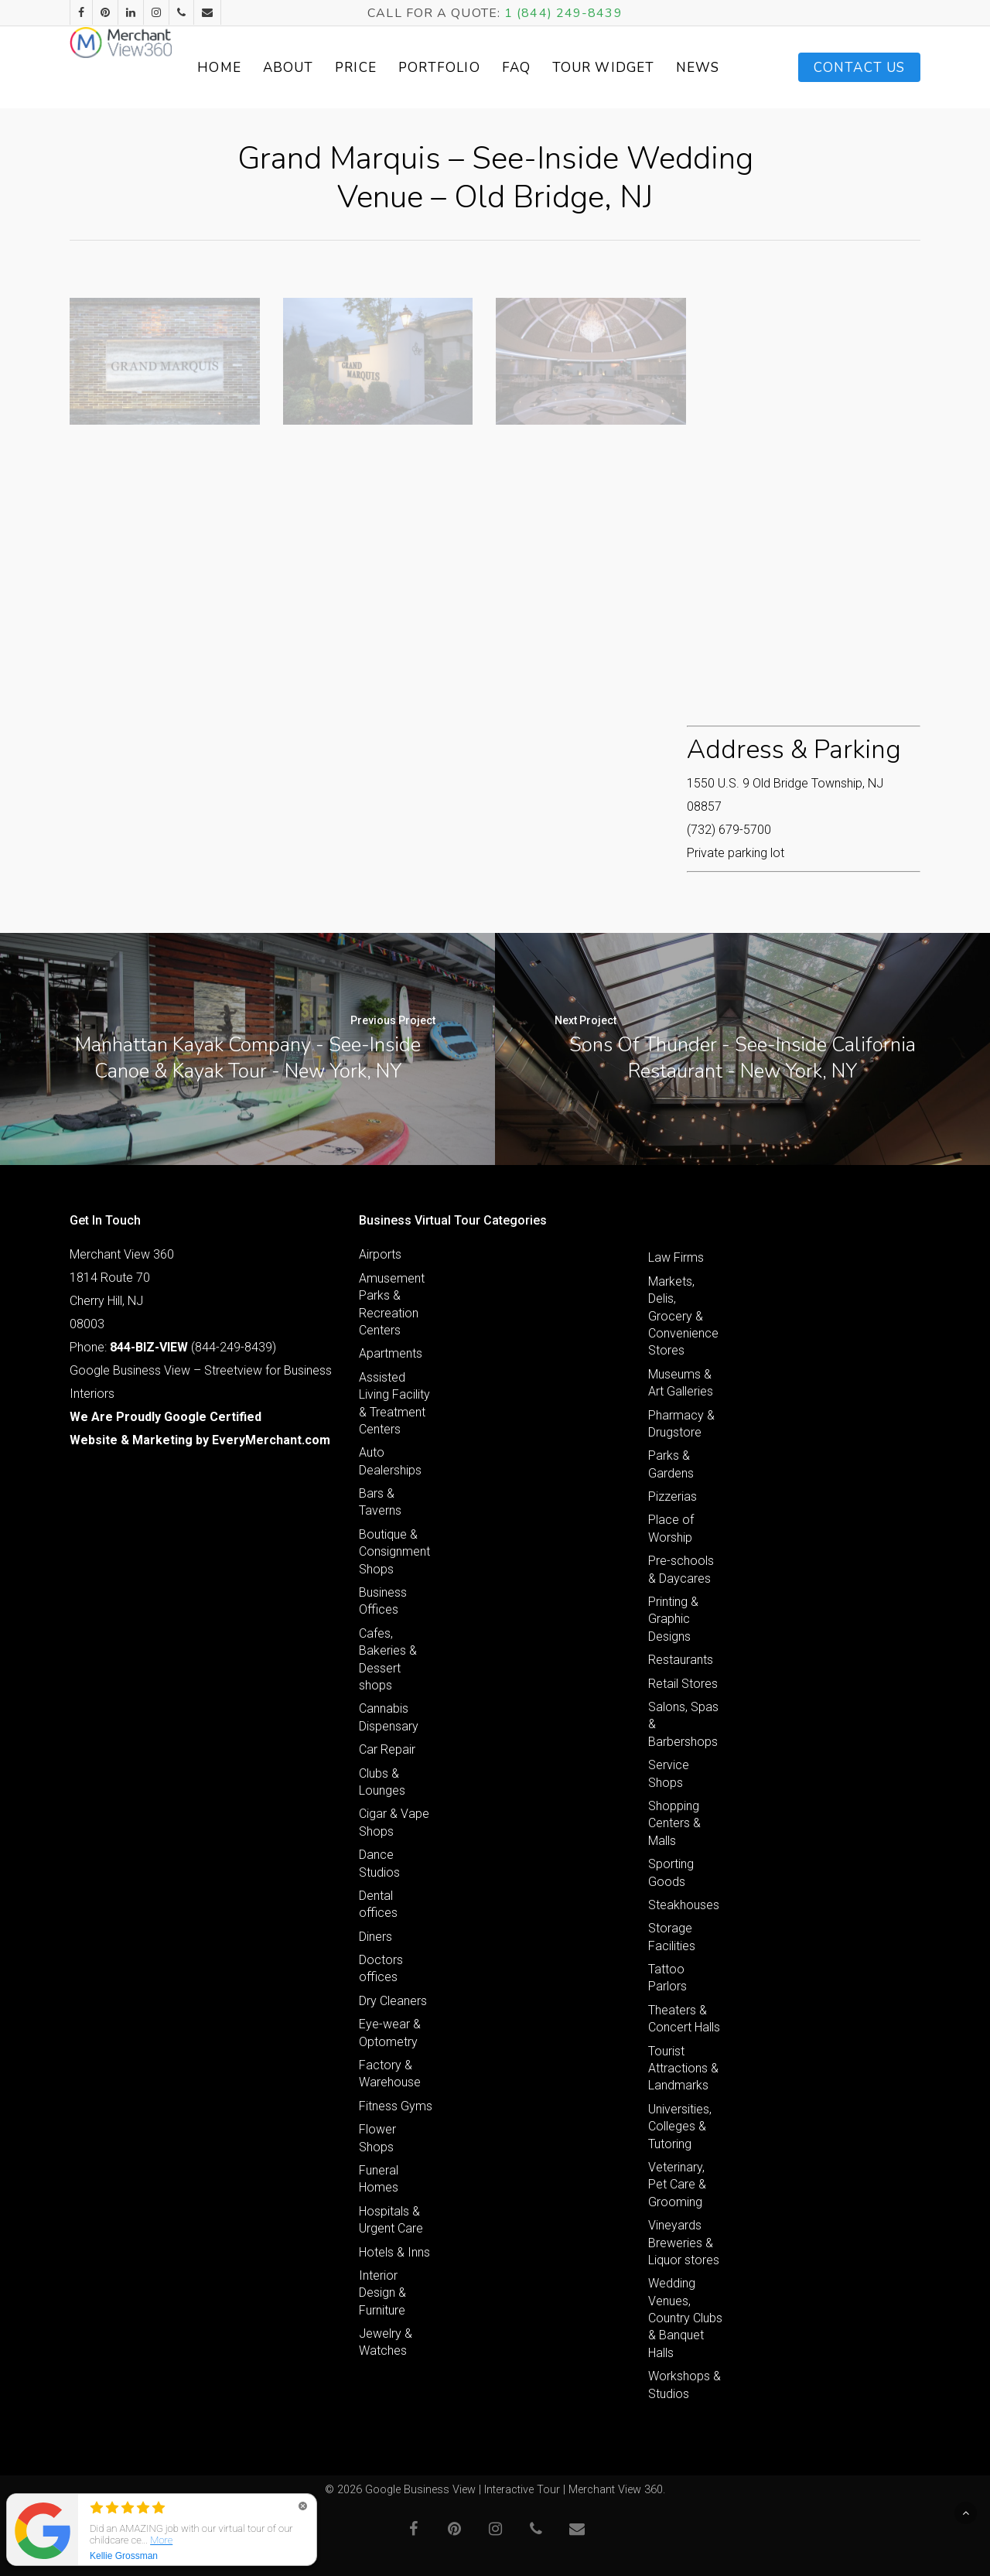 The image size is (990, 2576). I want to click on Business Offices, so click(383, 1601).